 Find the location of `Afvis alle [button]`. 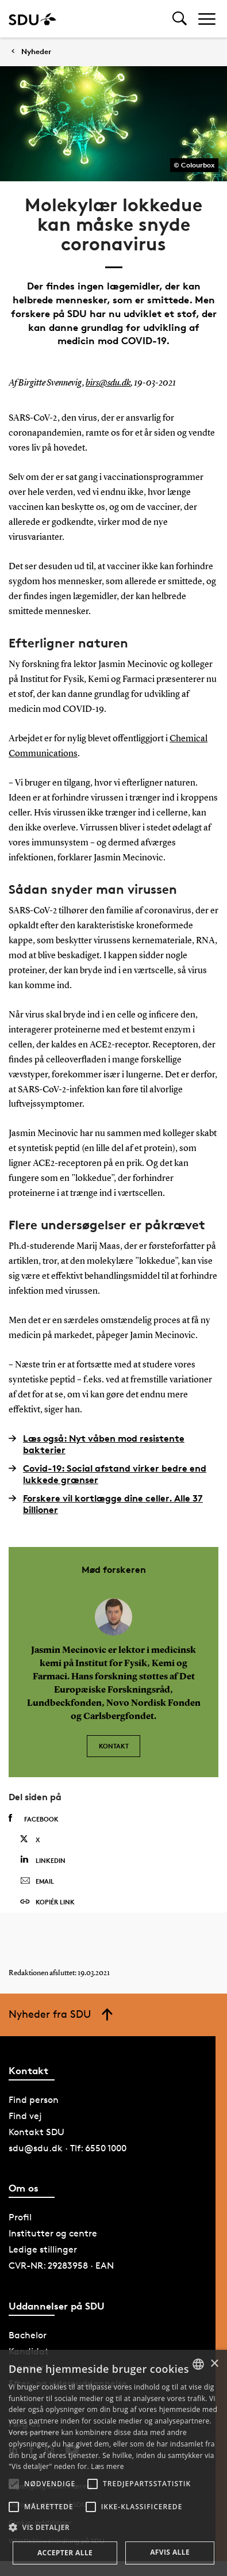

Afvis alle [button] is located at coordinates (170, 2552).